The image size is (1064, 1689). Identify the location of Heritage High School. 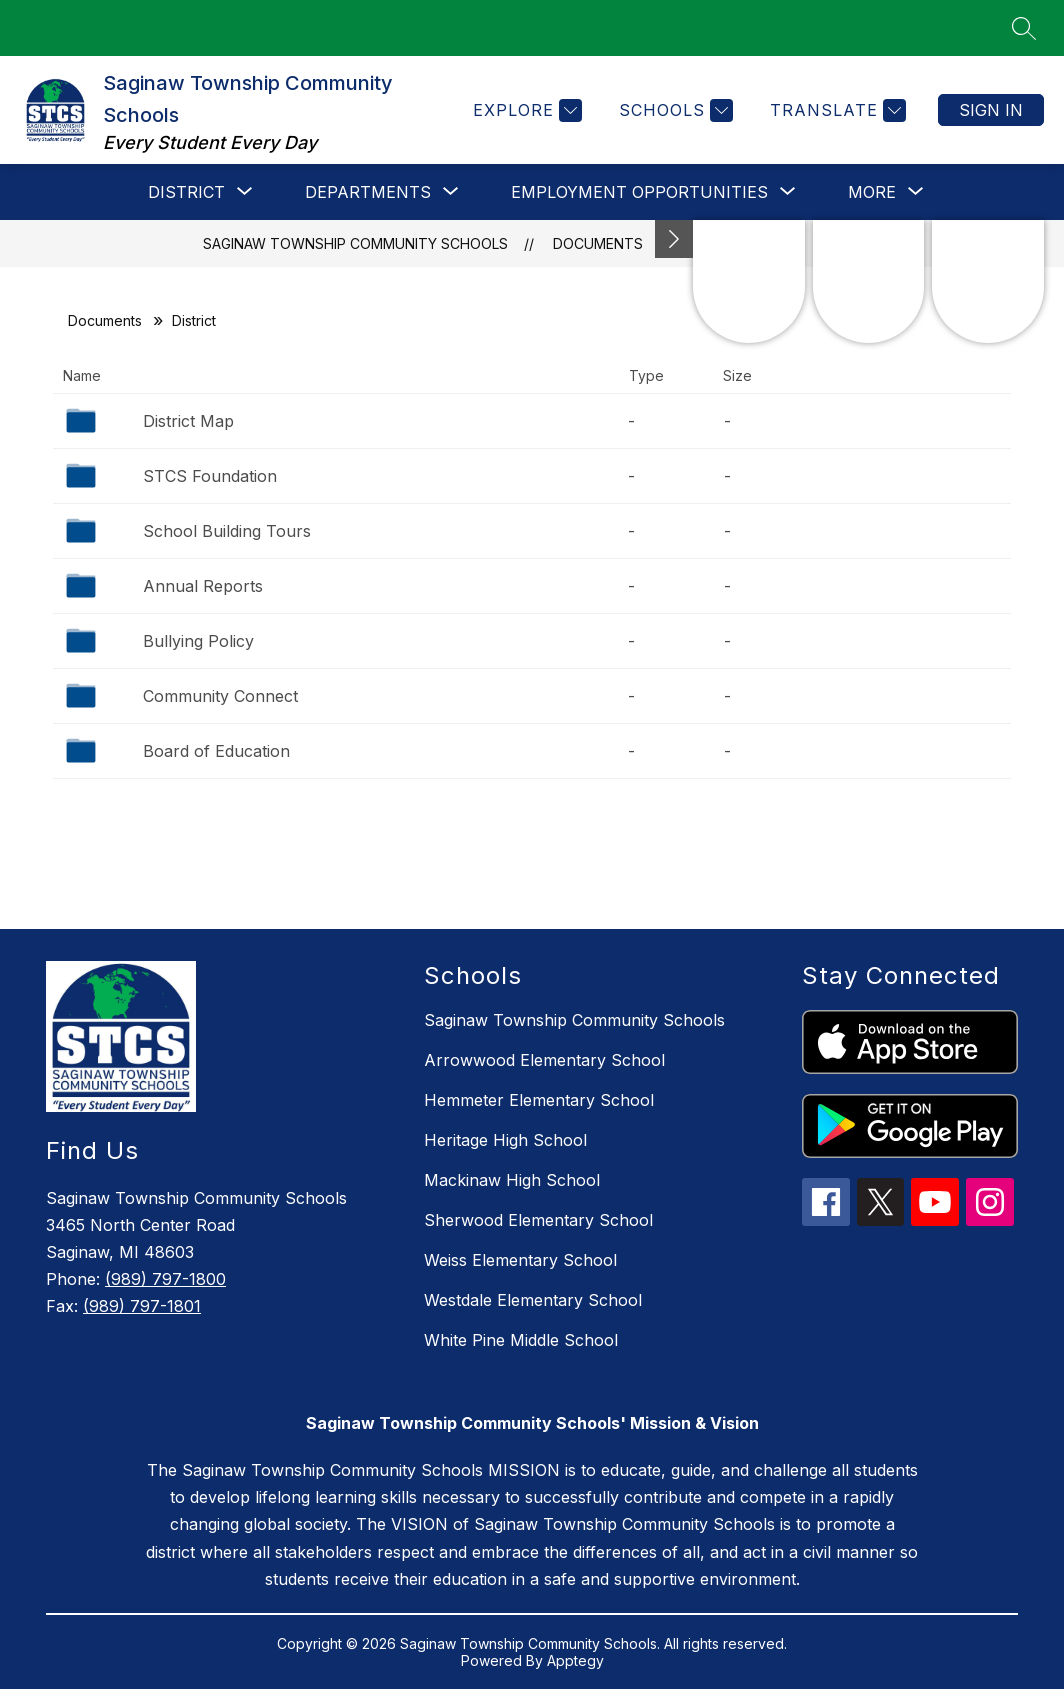
(505, 1140).